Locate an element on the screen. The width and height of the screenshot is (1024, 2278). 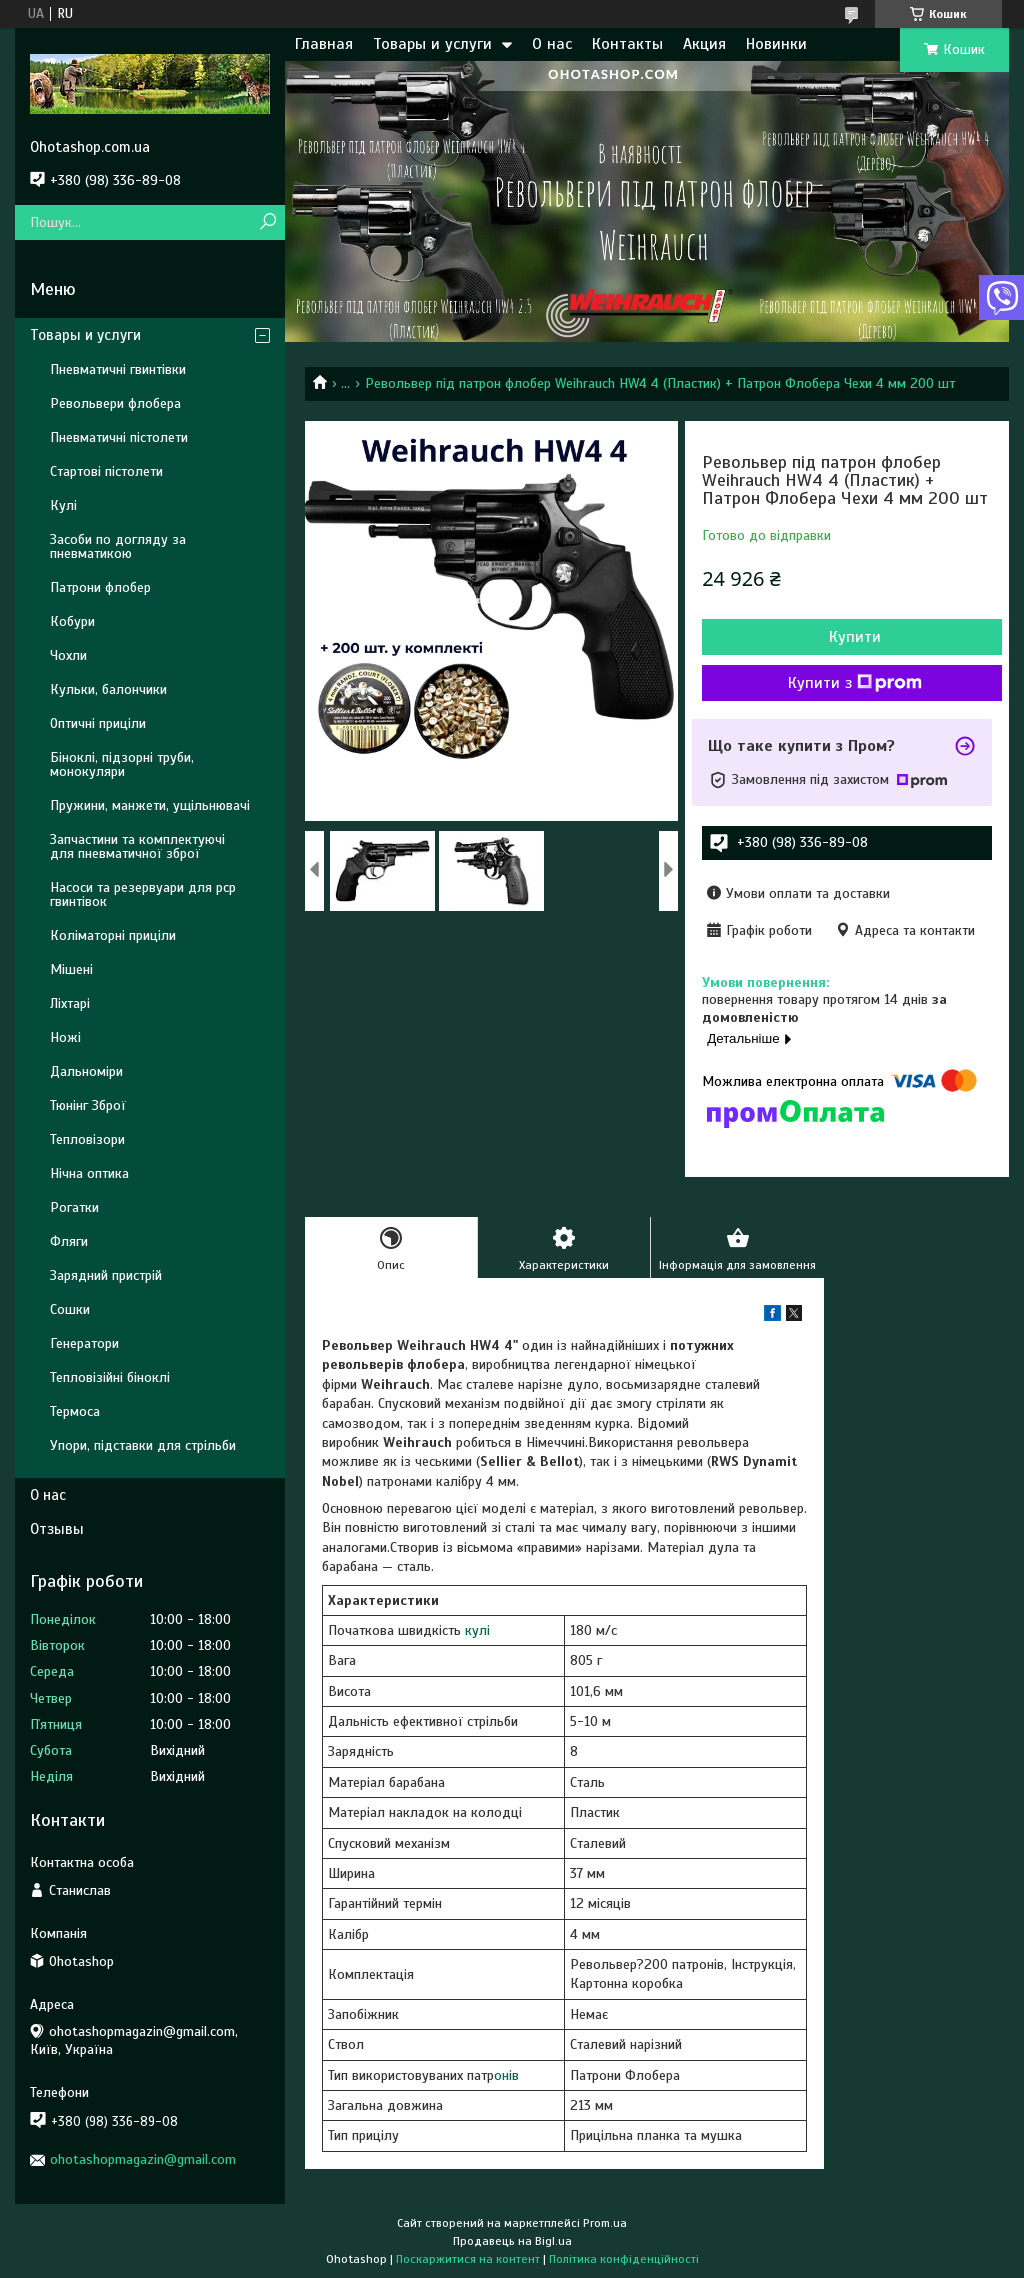
Термоса is located at coordinates (75, 1411).